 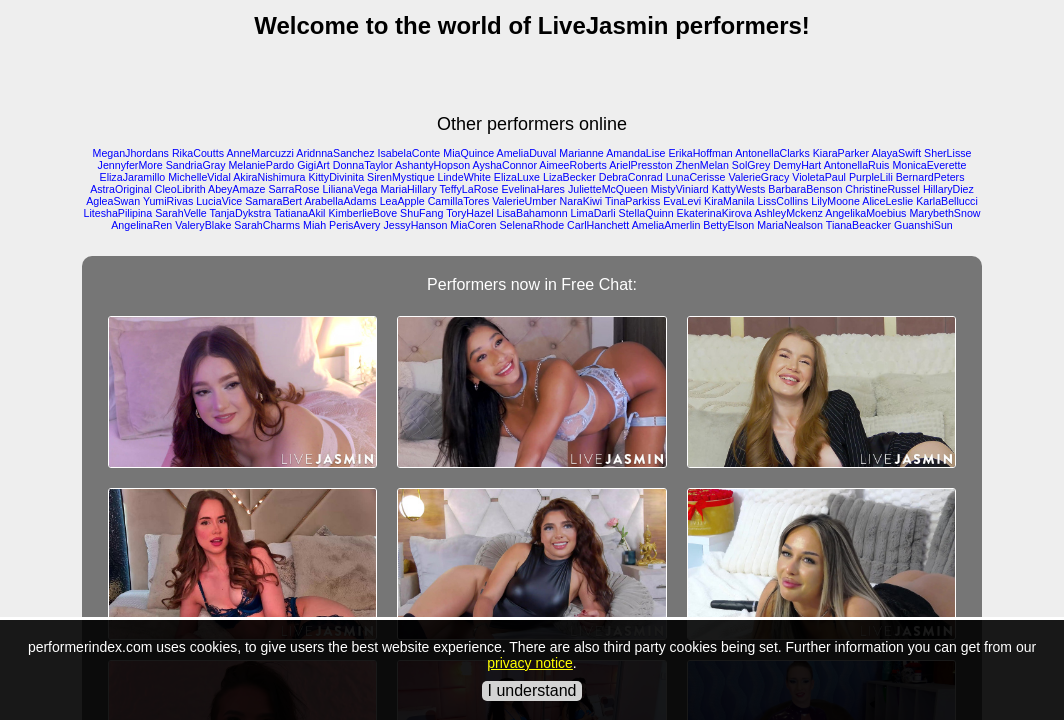 I want to click on DonnaTaylor, so click(x=363, y=165).